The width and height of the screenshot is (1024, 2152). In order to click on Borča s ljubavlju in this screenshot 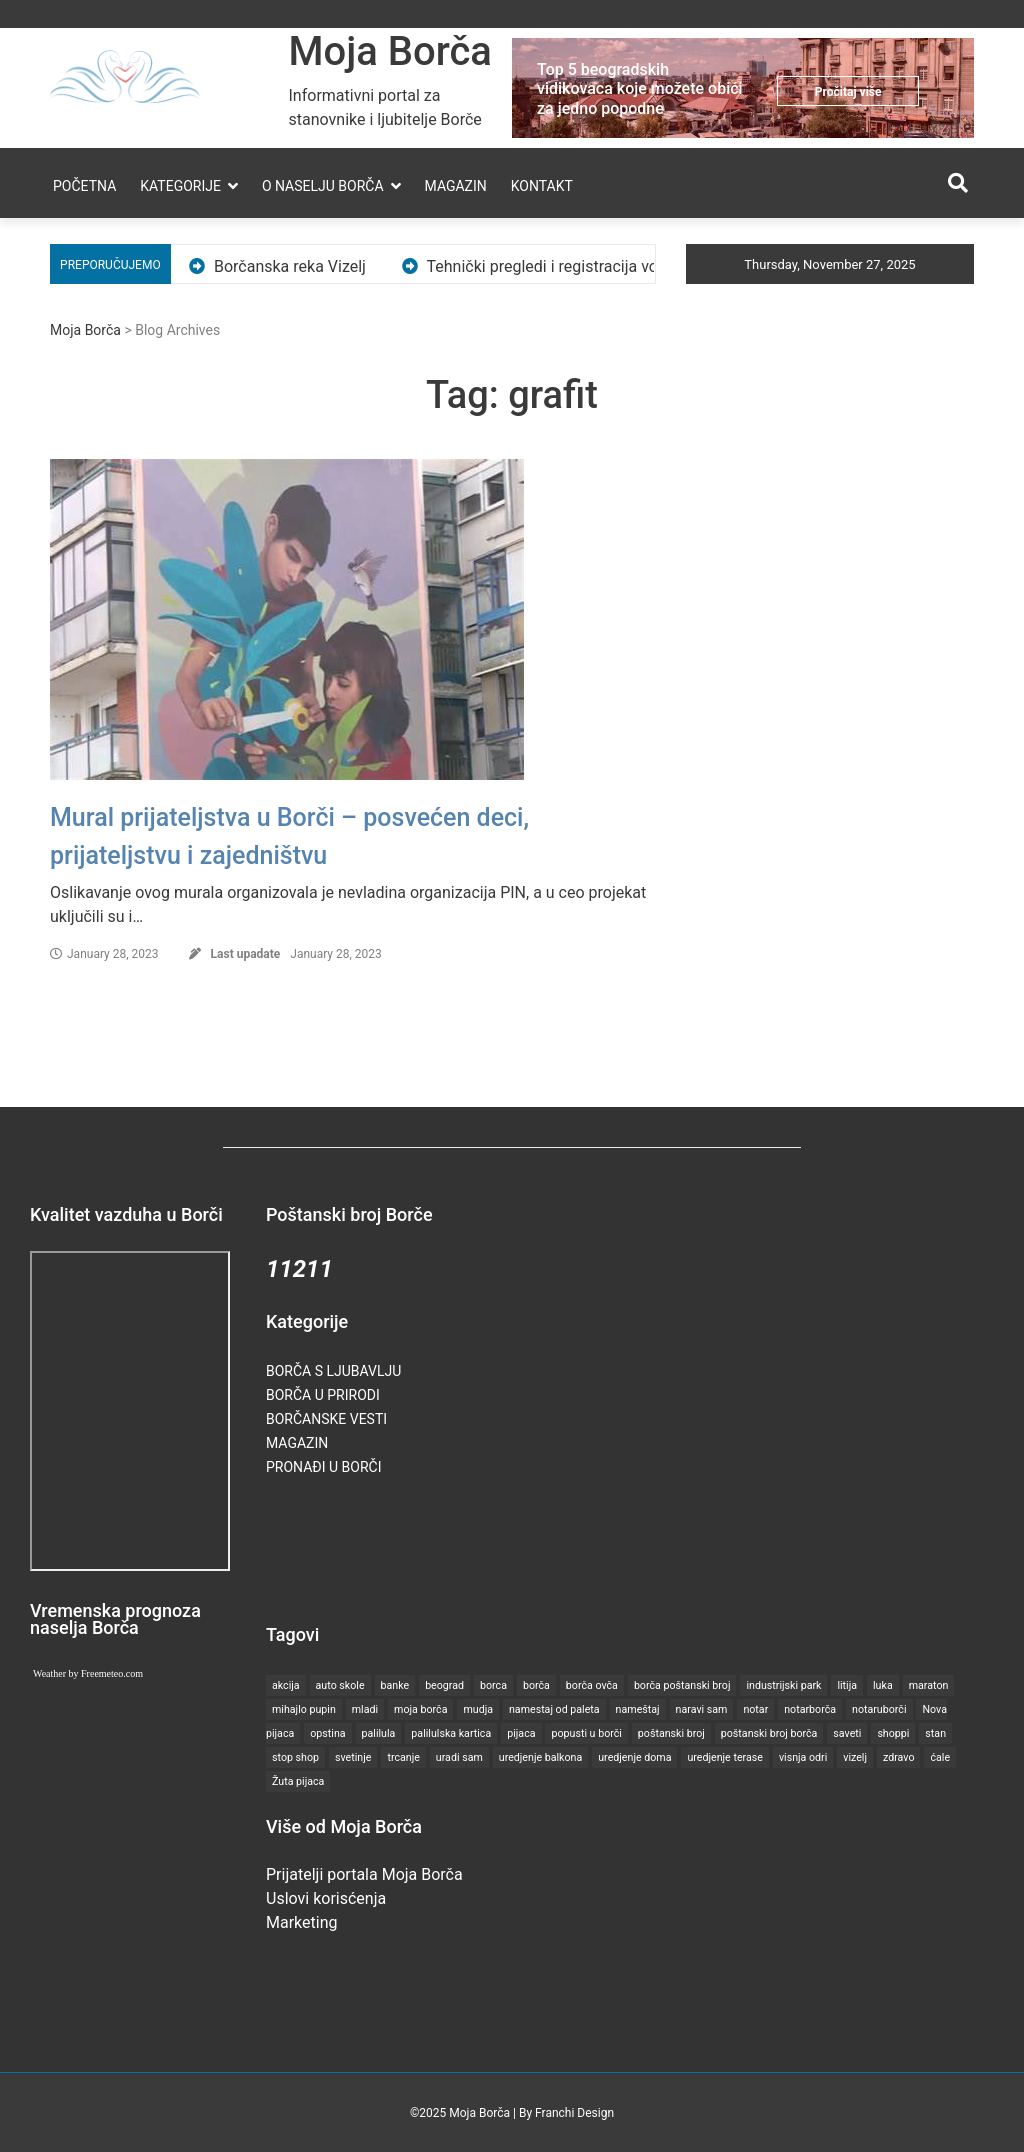, I will do `click(333, 1371)`.